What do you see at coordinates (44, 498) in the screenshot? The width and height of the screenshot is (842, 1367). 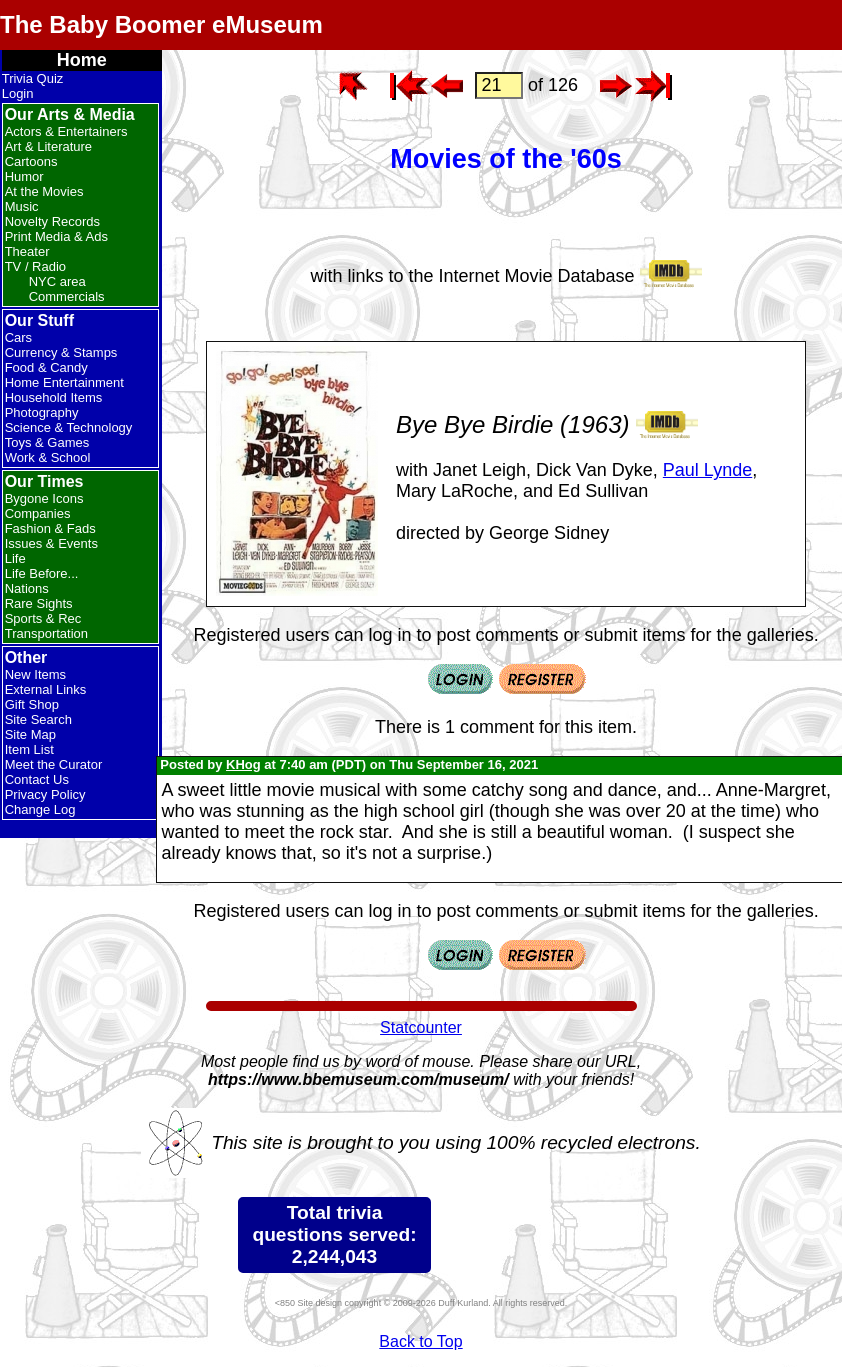 I see `Bygone Icons` at bounding box center [44, 498].